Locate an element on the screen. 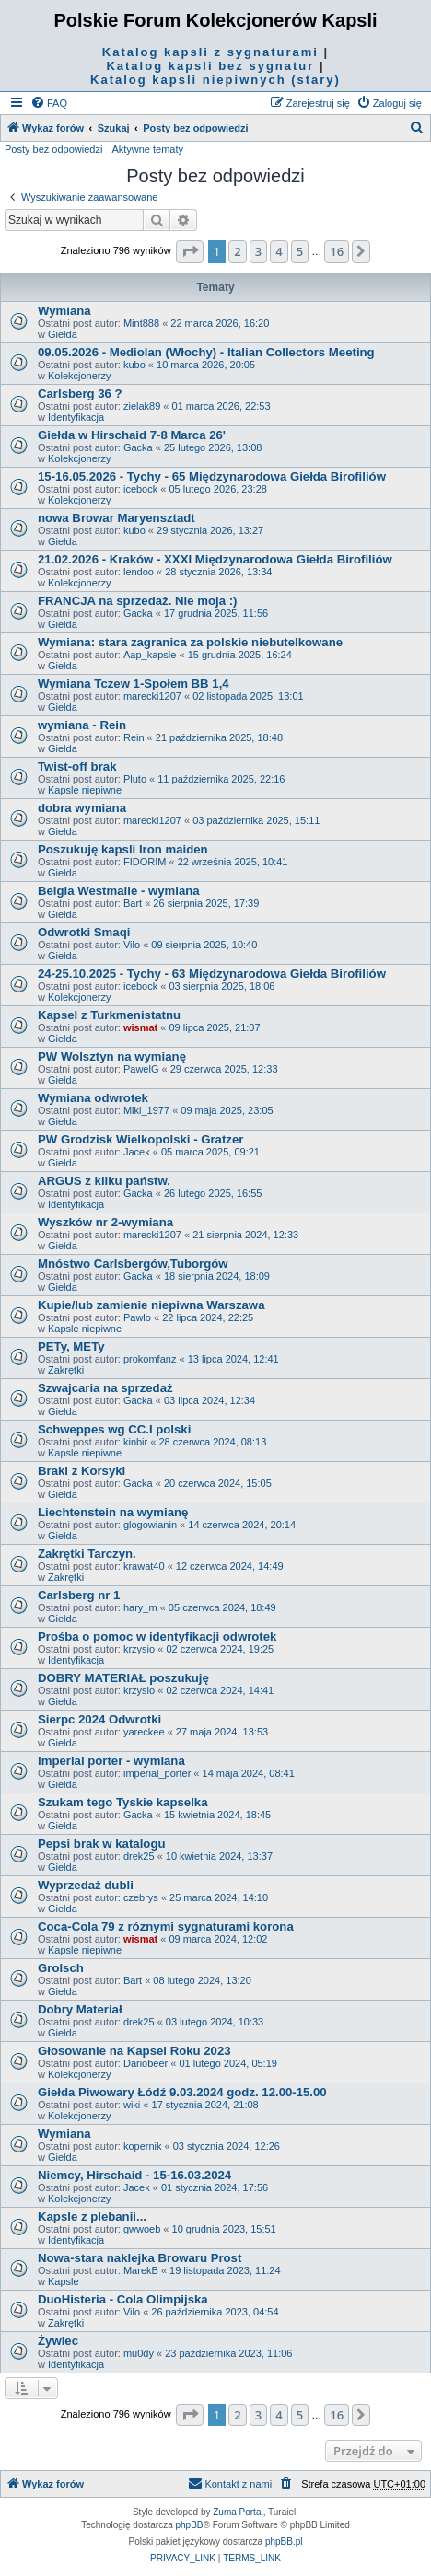 The image size is (431, 2576). PawelG is located at coordinates (141, 1068).